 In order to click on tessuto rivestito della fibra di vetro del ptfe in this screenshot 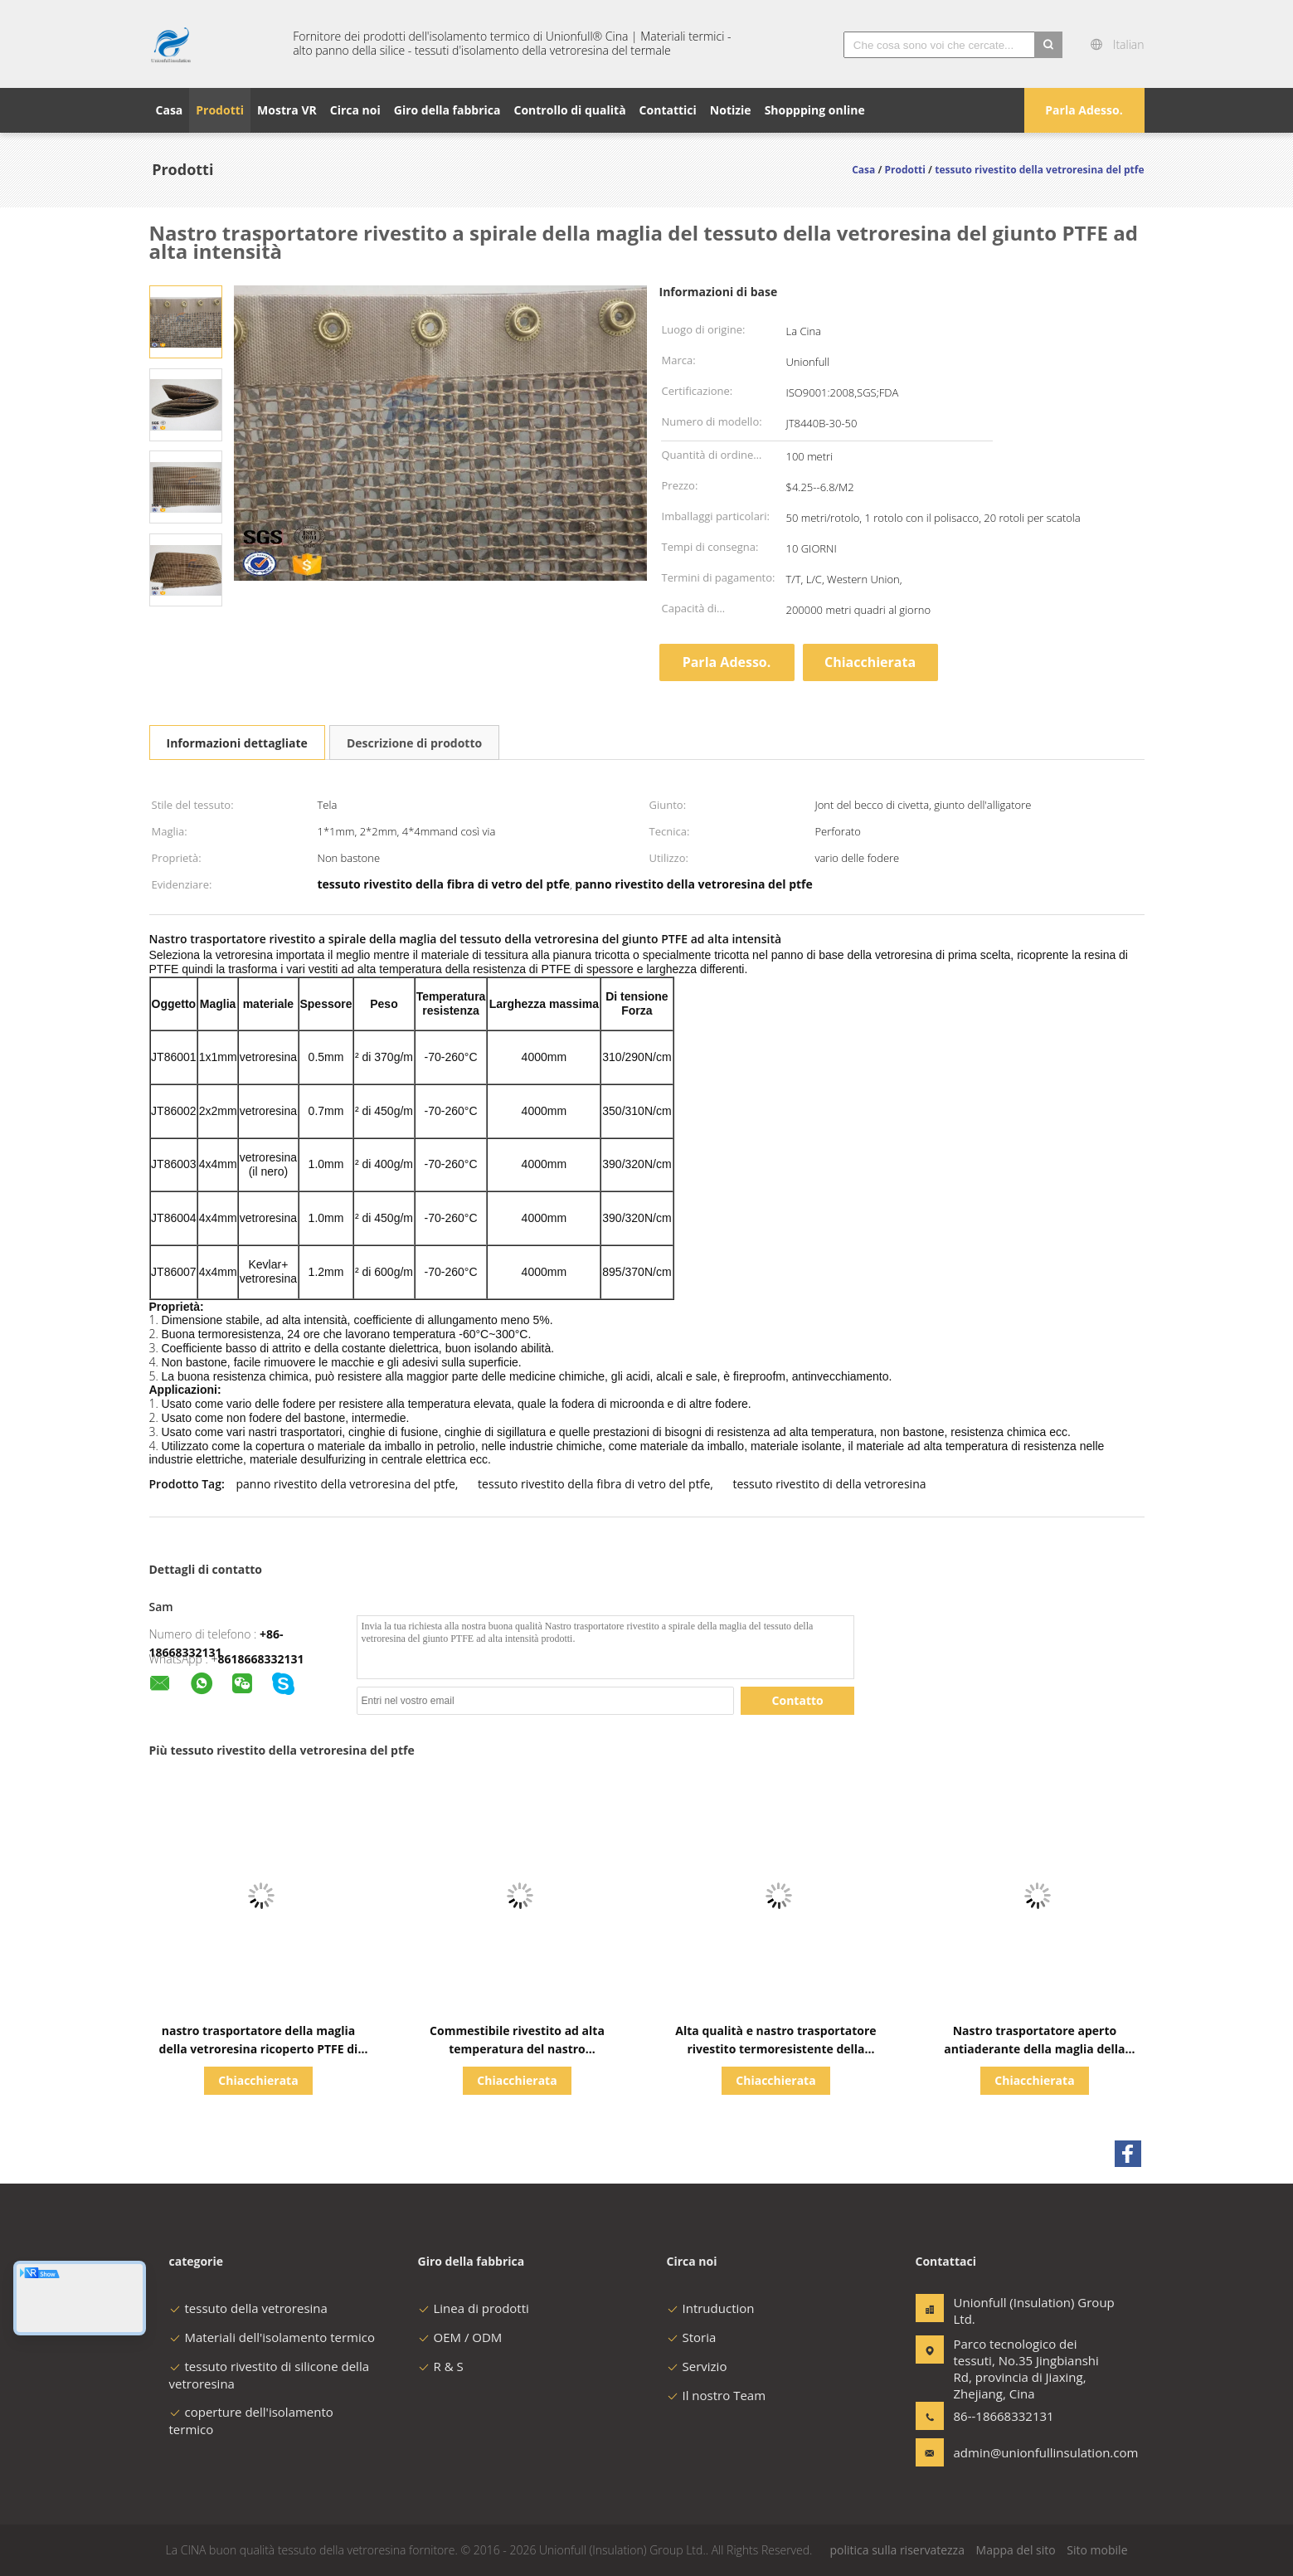, I will do `click(594, 1484)`.